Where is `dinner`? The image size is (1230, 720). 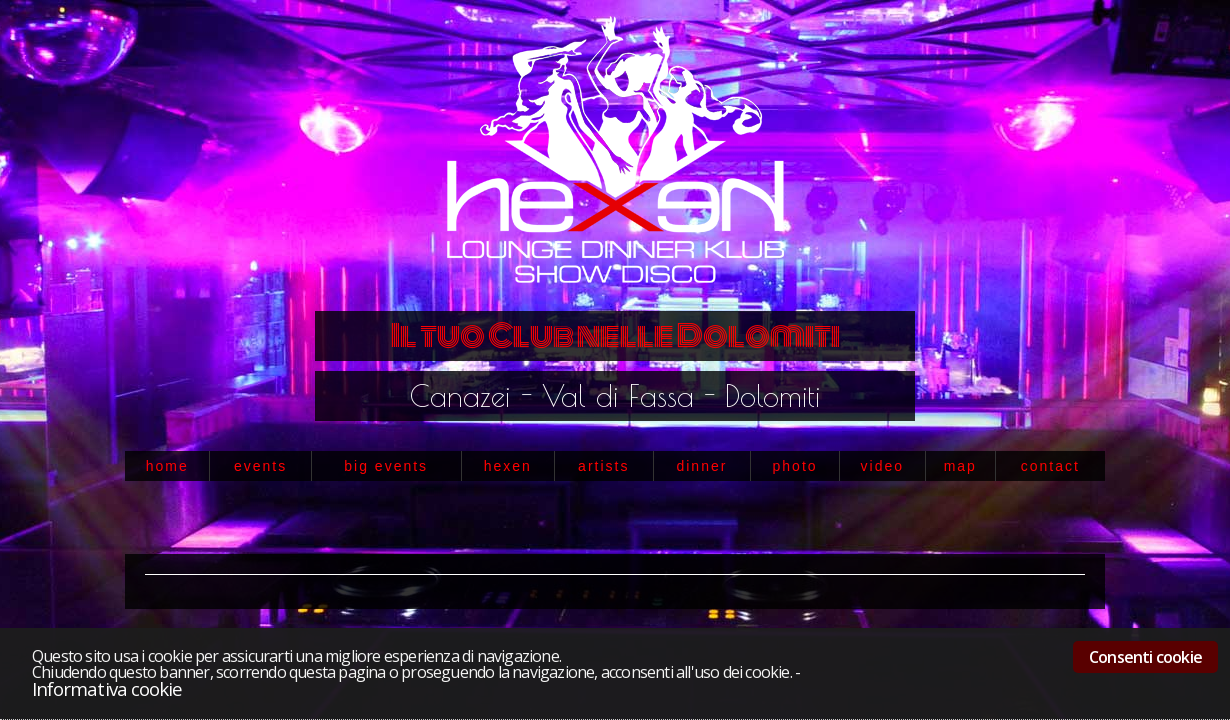 dinner is located at coordinates (701, 466).